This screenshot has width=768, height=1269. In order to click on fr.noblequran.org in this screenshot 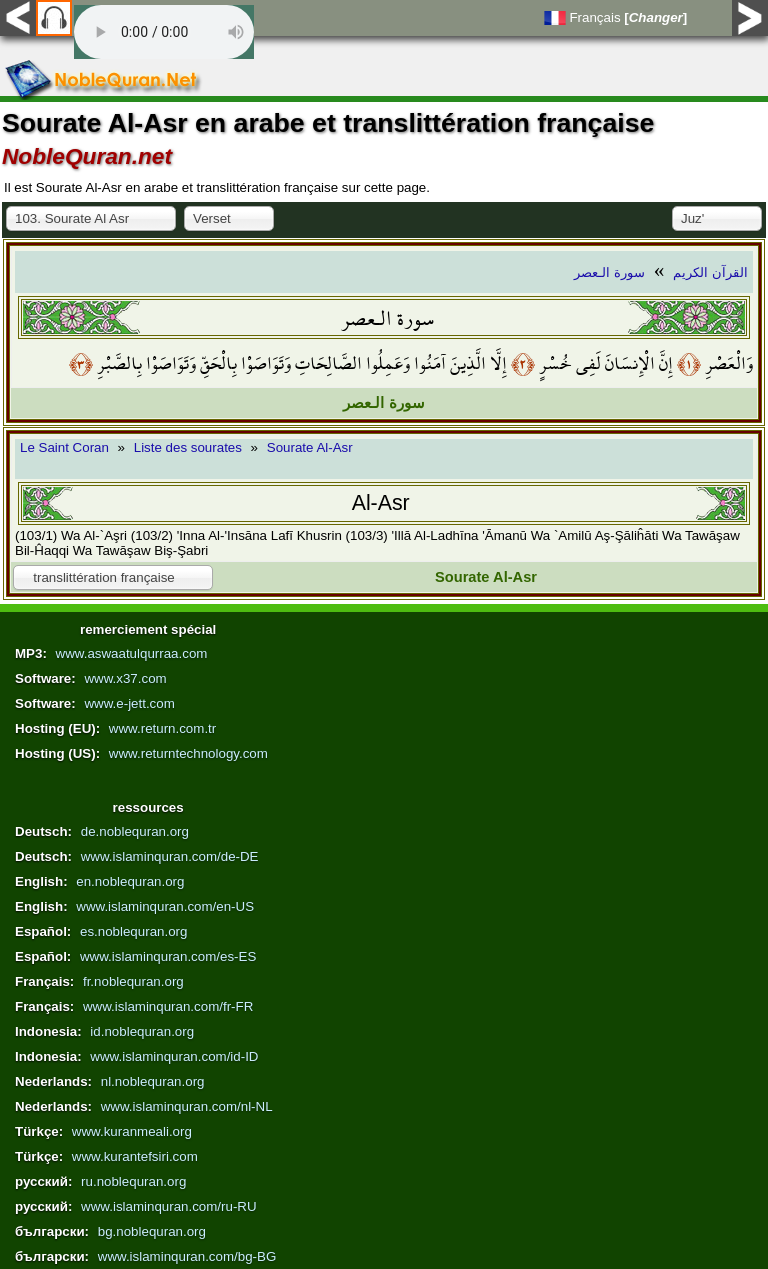, I will do `click(133, 981)`.